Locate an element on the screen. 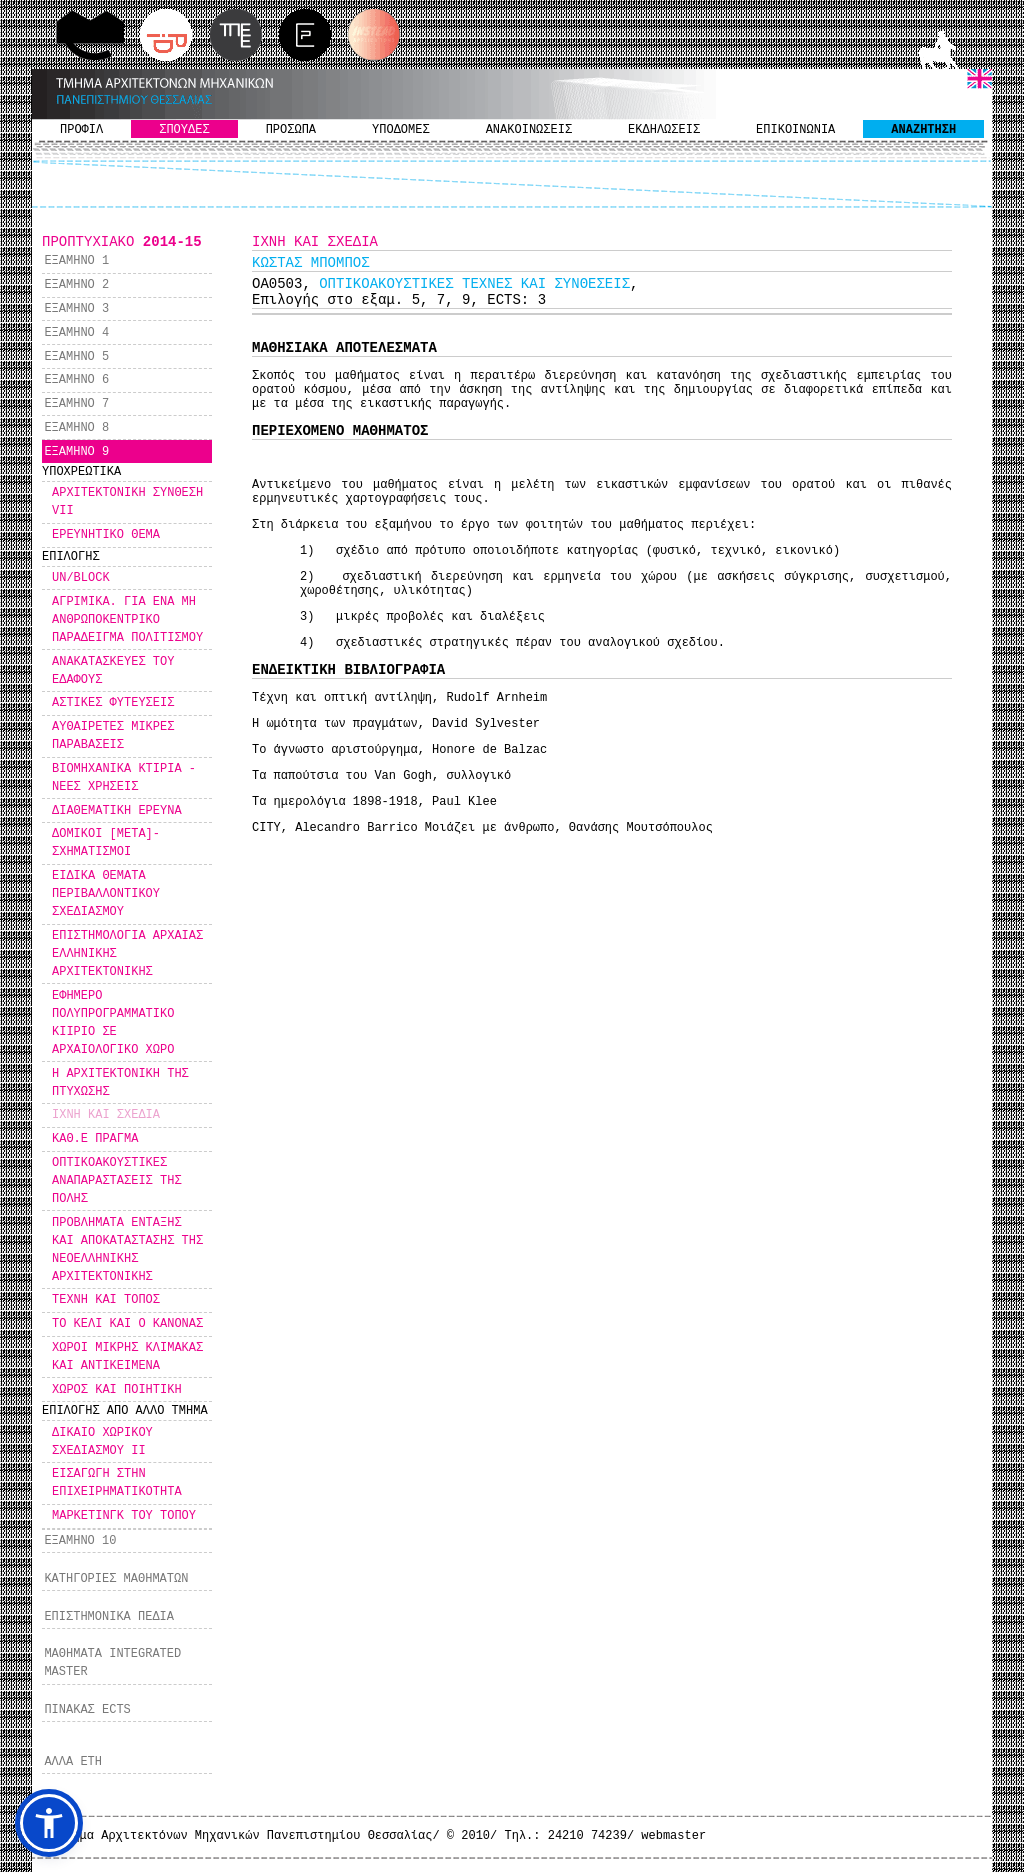 This screenshot has width=1024, height=1872. ΕΞΑΜΗΝΟ 10 is located at coordinates (80, 1541).